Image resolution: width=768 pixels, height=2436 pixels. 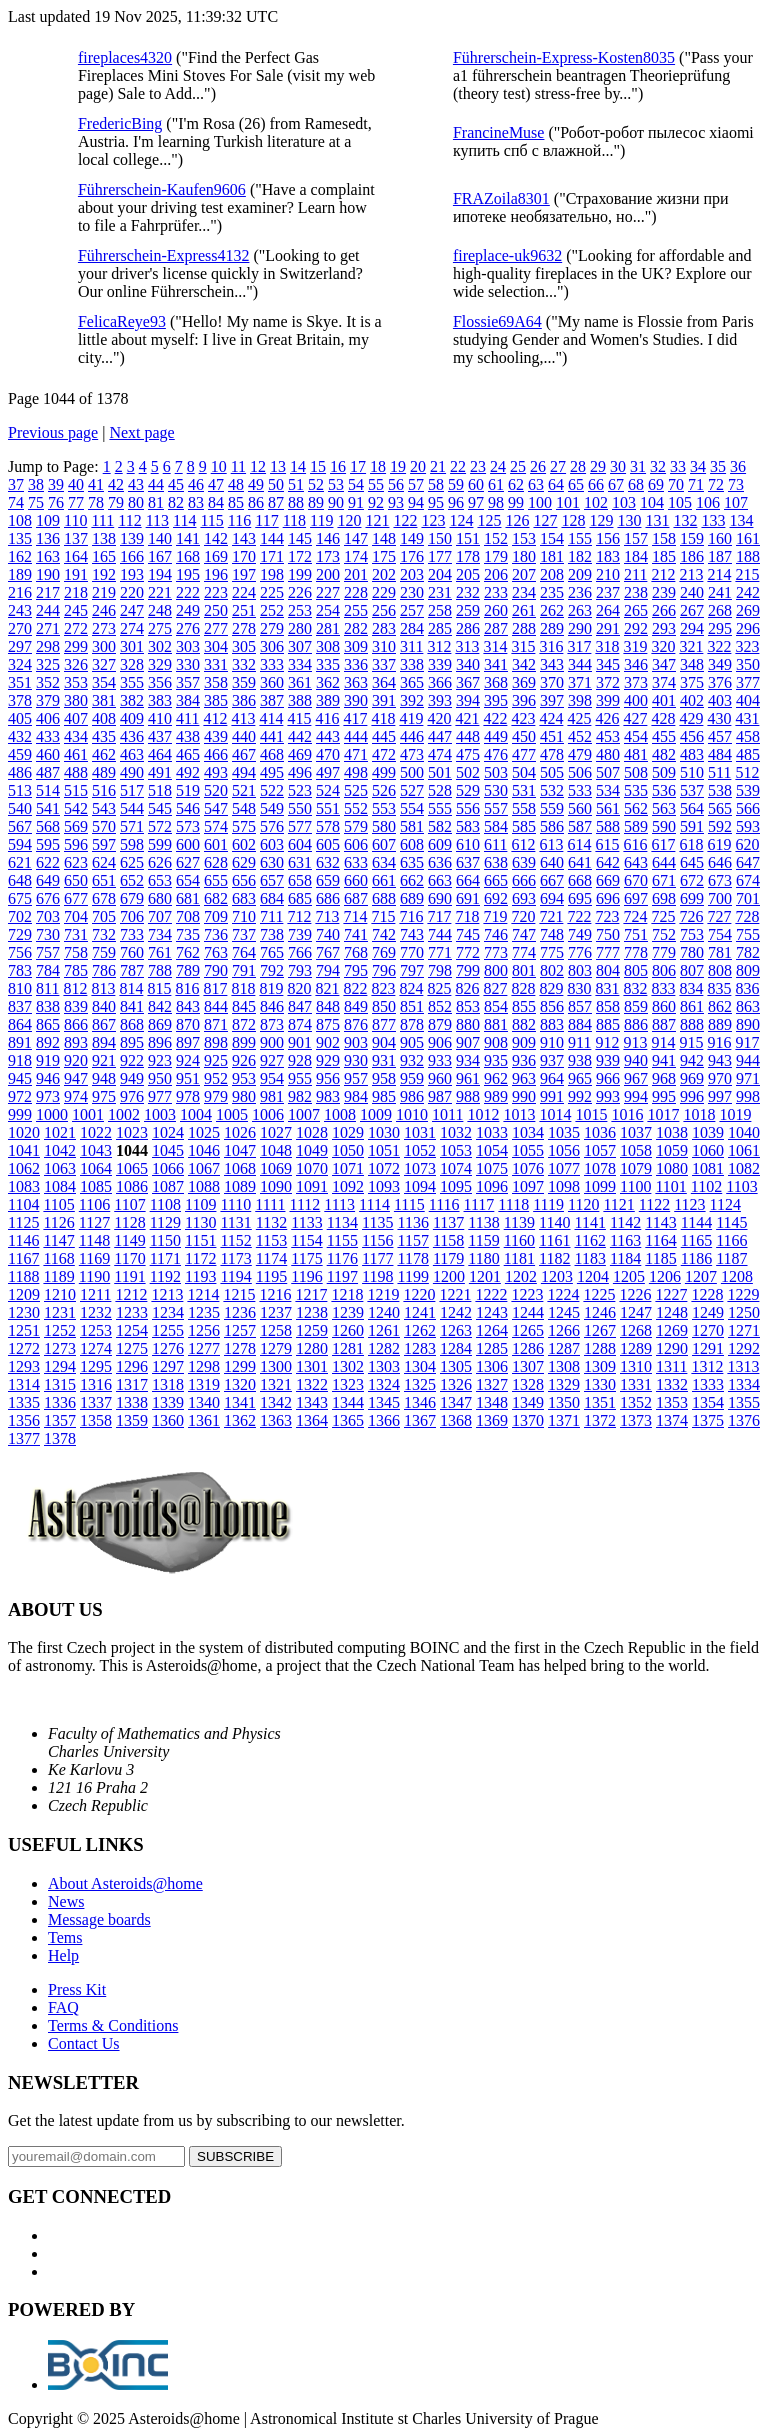 What do you see at coordinates (244, 1078) in the screenshot?
I see `953` at bounding box center [244, 1078].